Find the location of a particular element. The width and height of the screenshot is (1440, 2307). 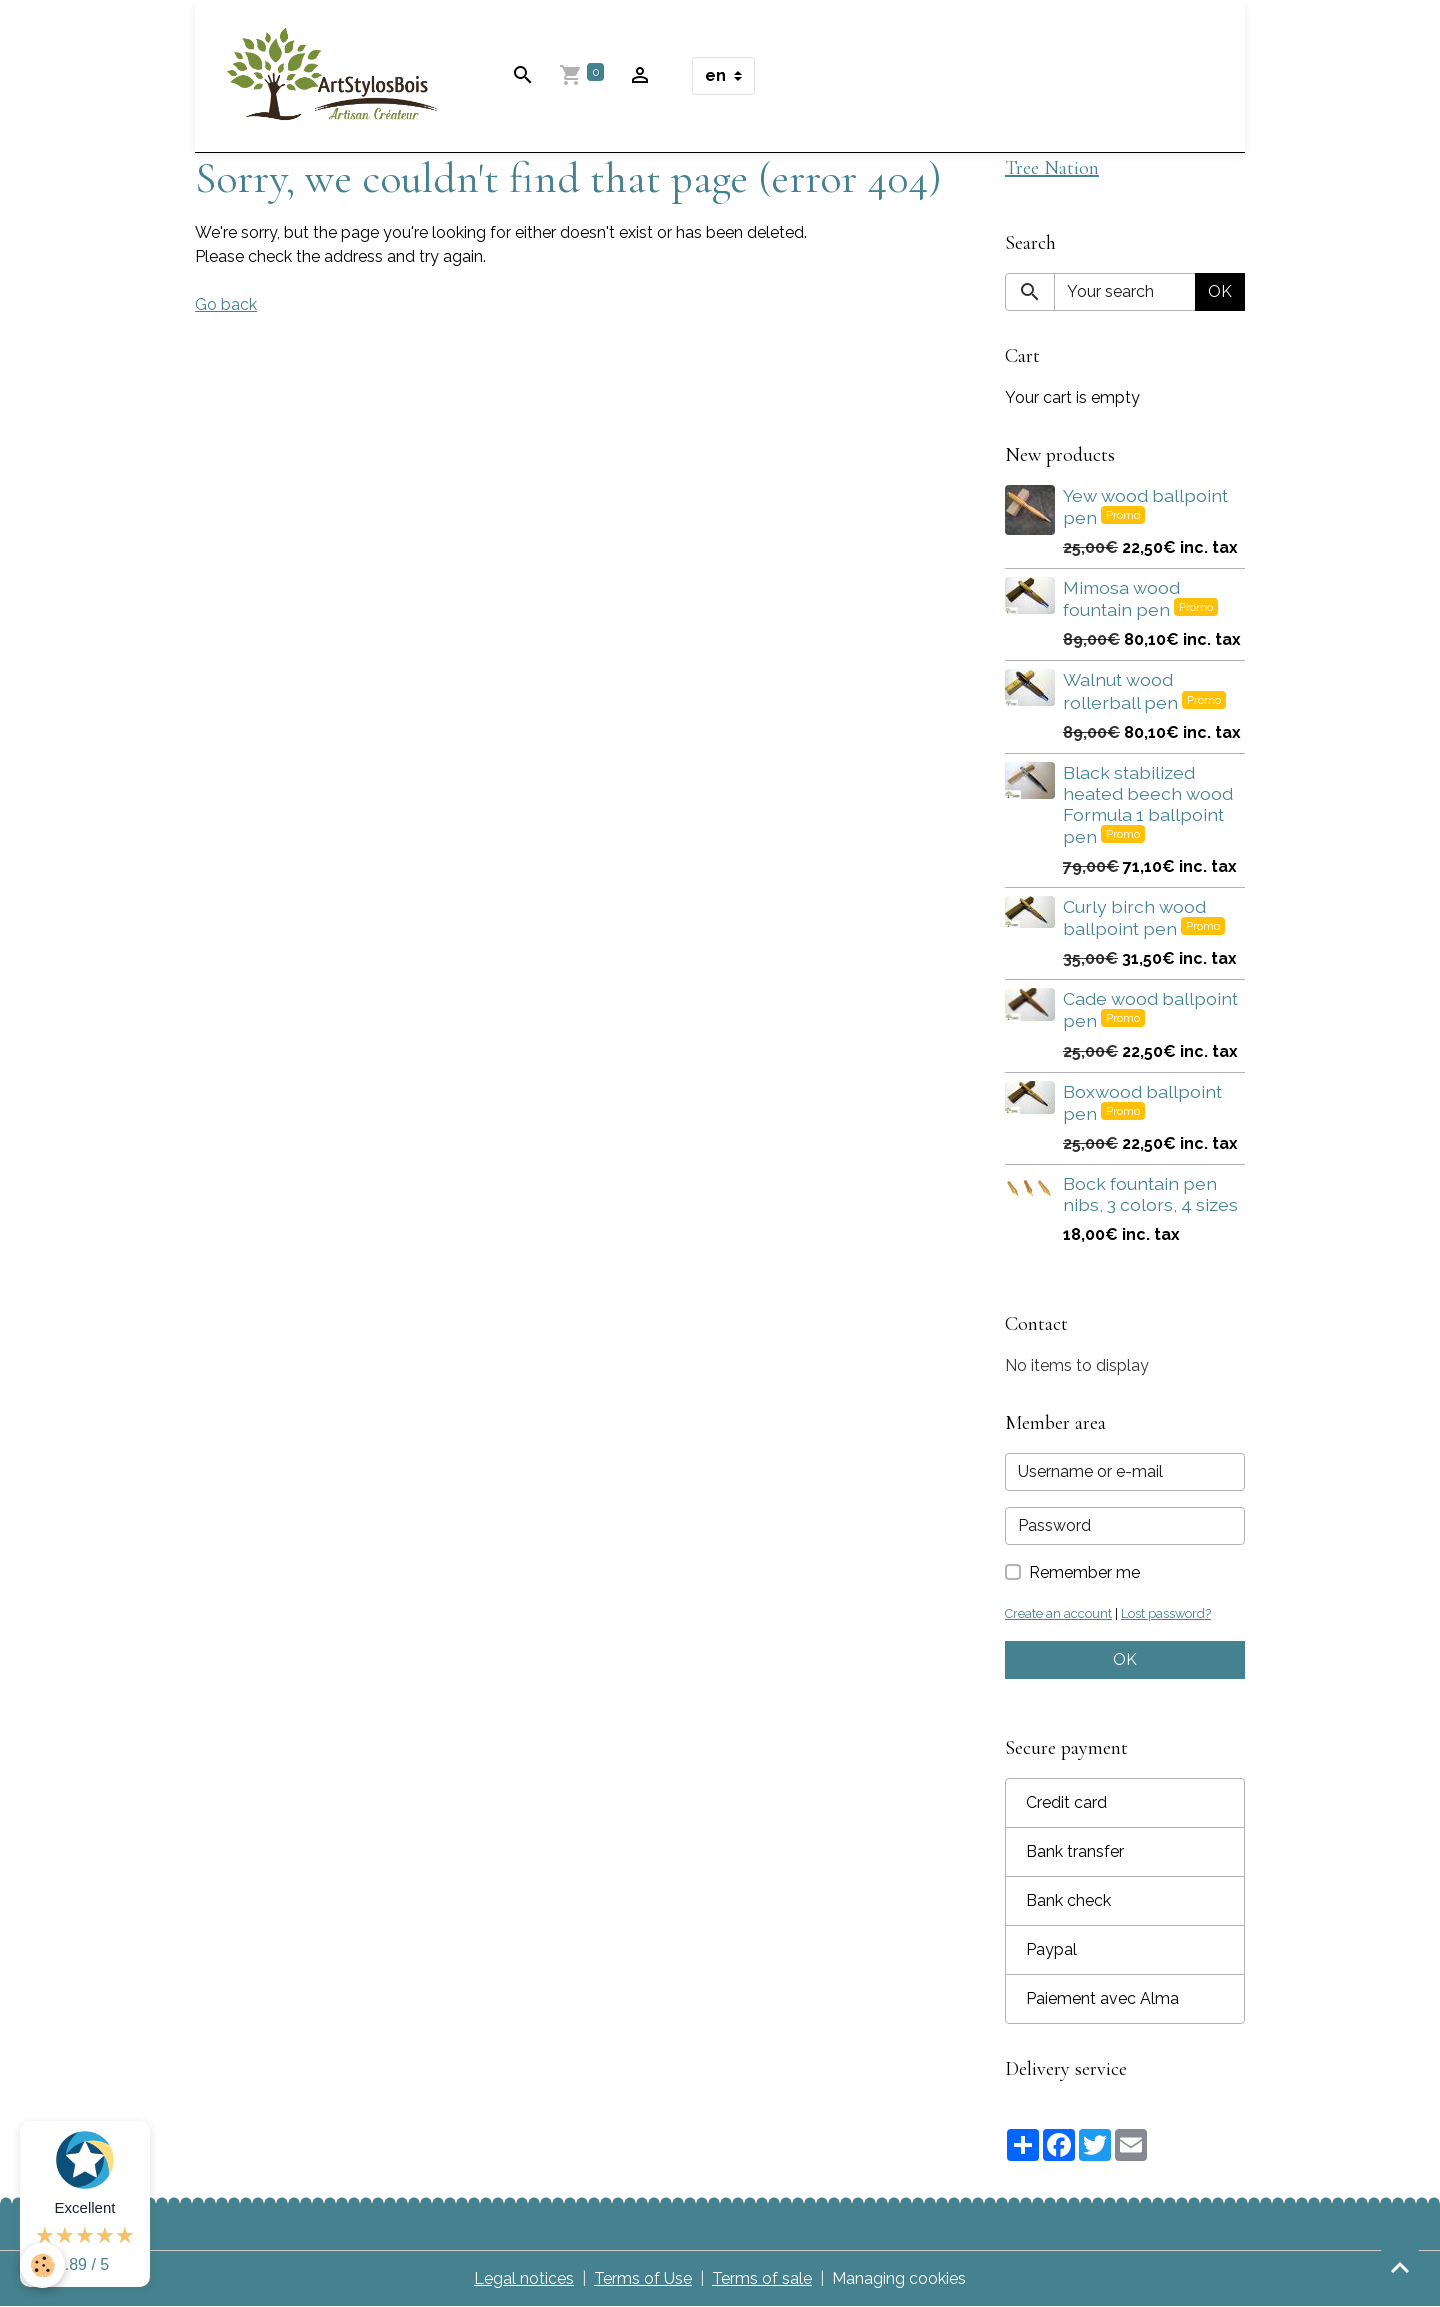

Lost password? is located at coordinates (1166, 1613).